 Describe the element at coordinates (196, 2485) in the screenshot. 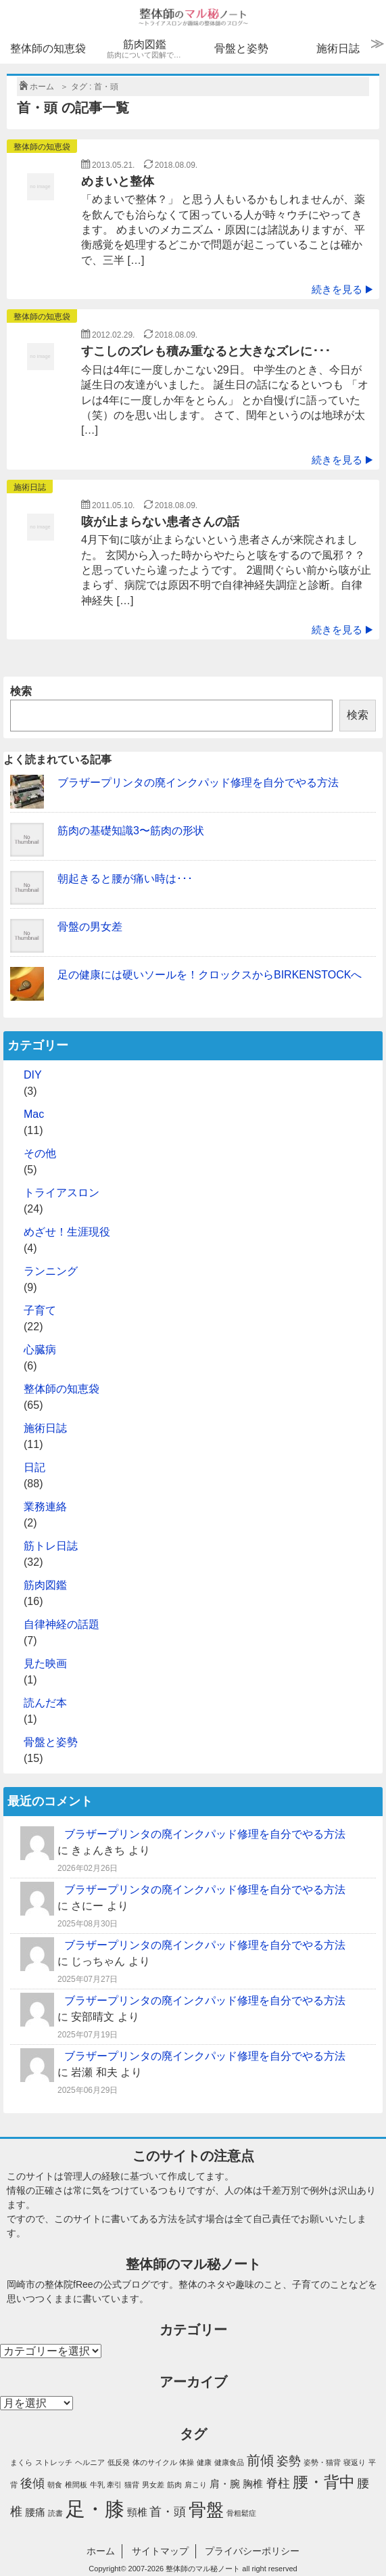

I see `肩こり [肩こり (1個の項目)]` at that location.